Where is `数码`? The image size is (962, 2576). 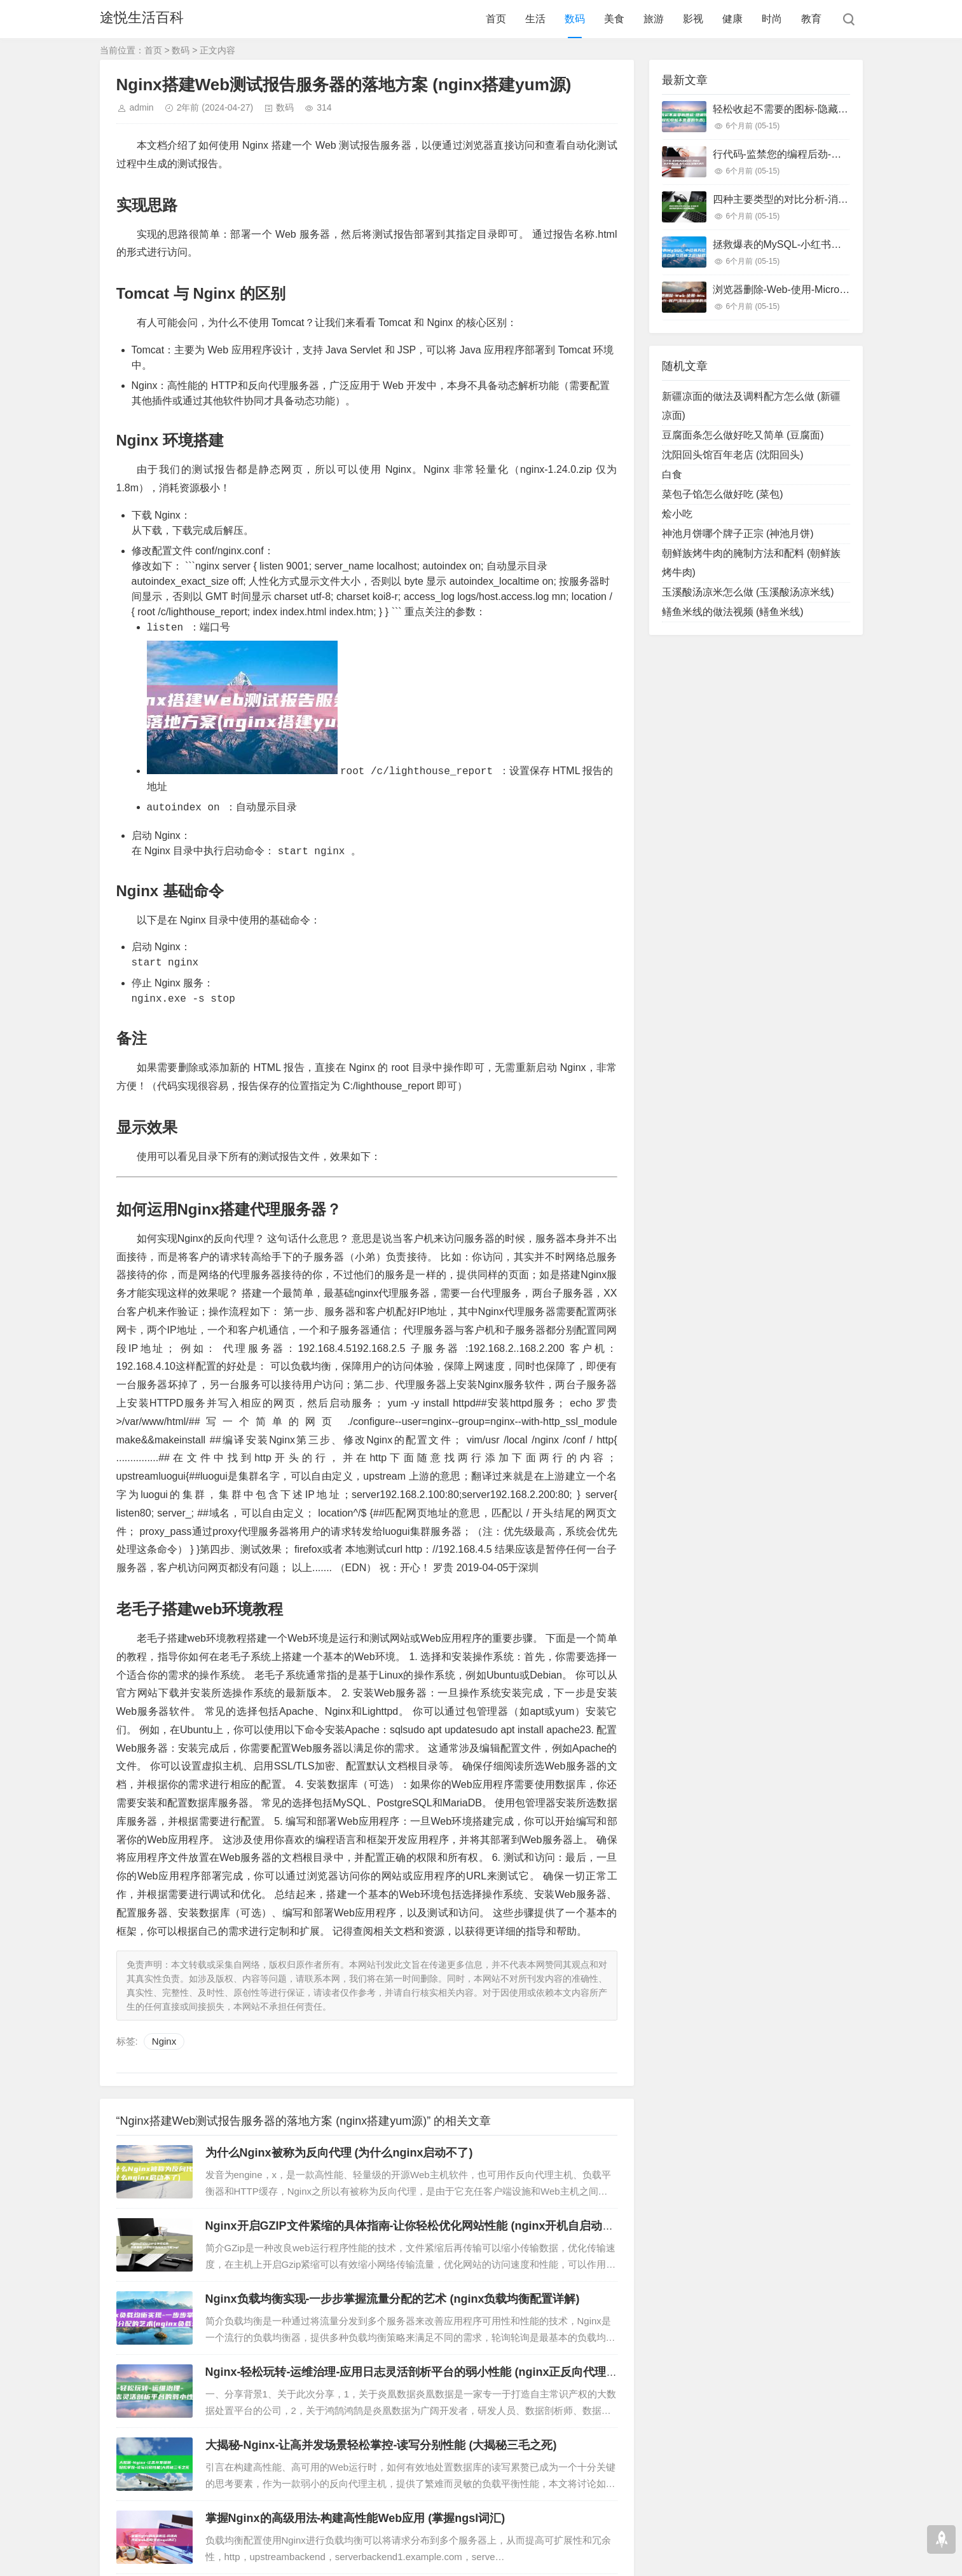 数码 is located at coordinates (575, 18).